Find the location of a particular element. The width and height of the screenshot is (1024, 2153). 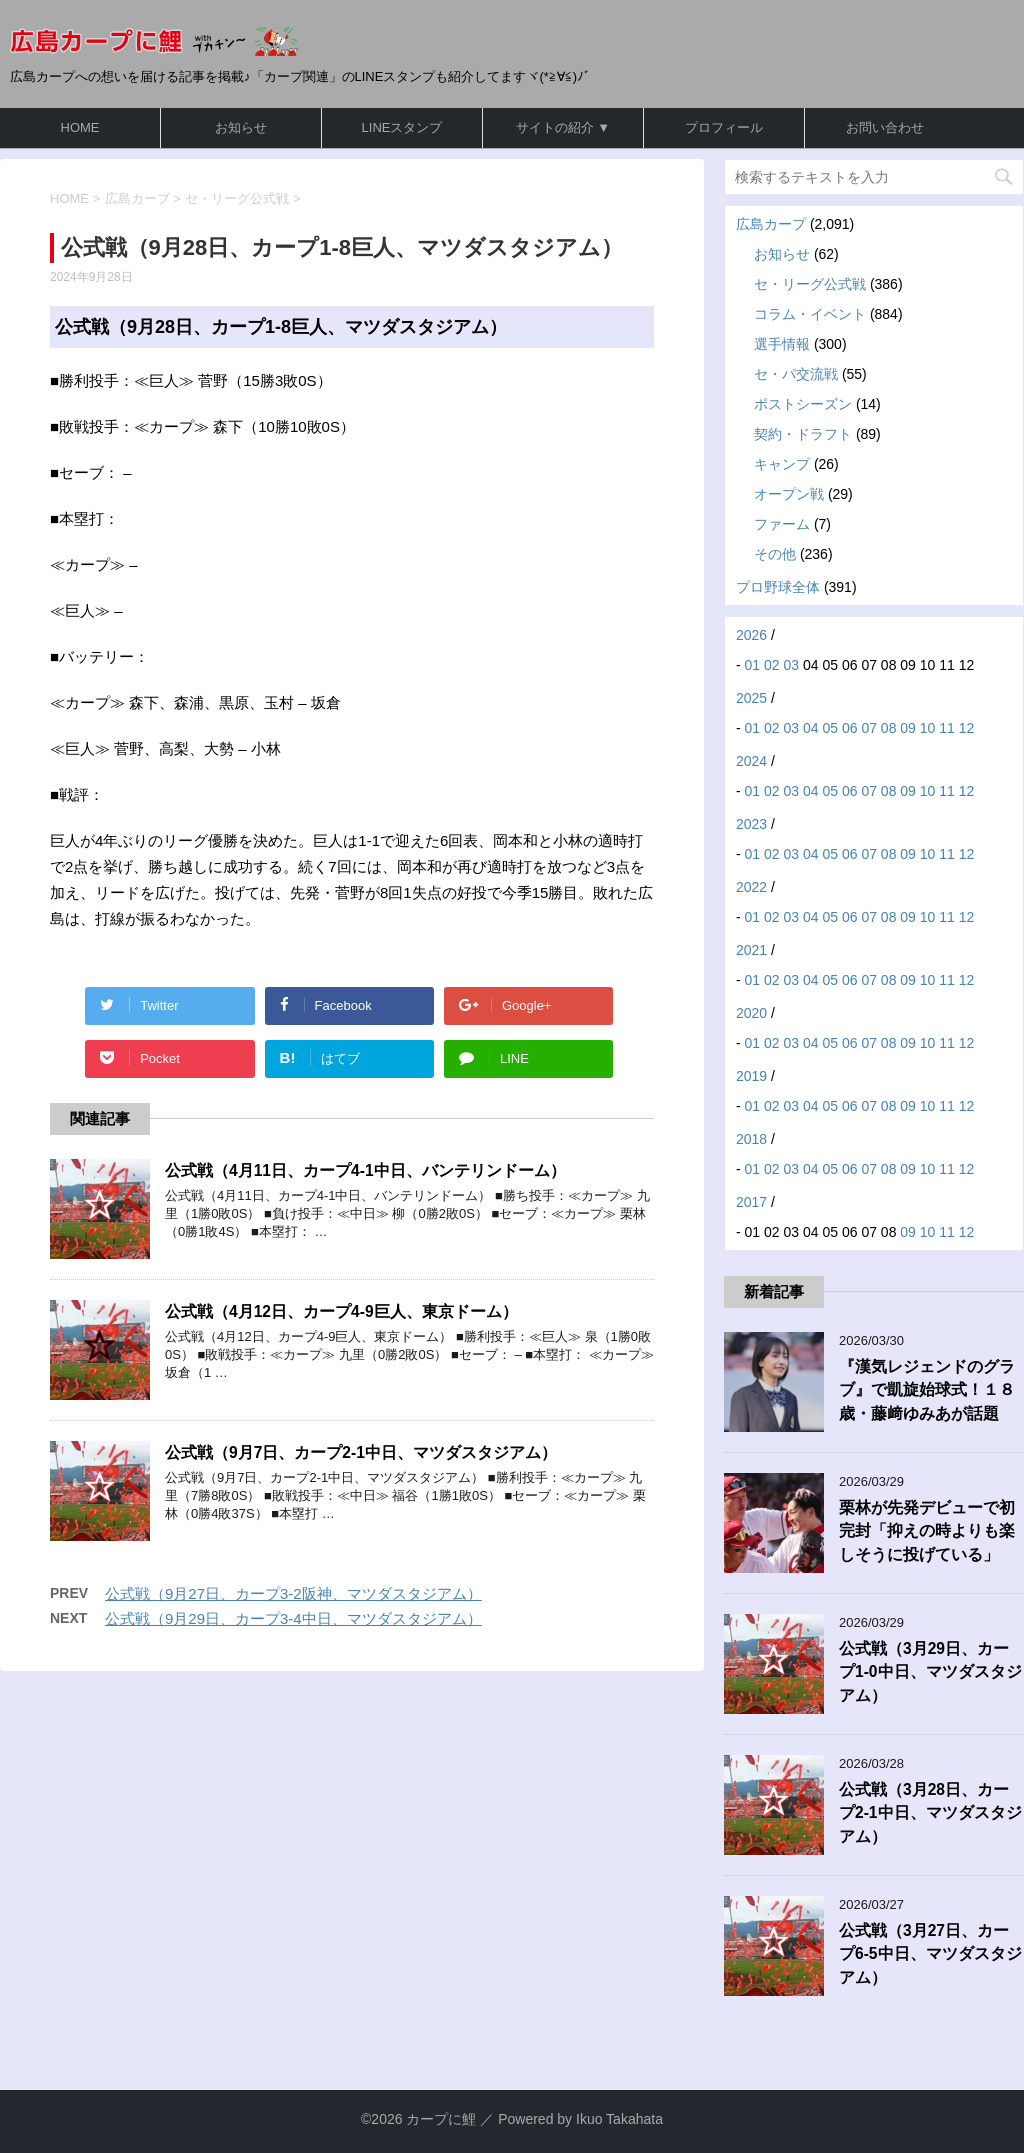

栗林が先発デビューで初完封「抑えの時よりも楽しそうに投げている」 is located at coordinates (927, 1531).